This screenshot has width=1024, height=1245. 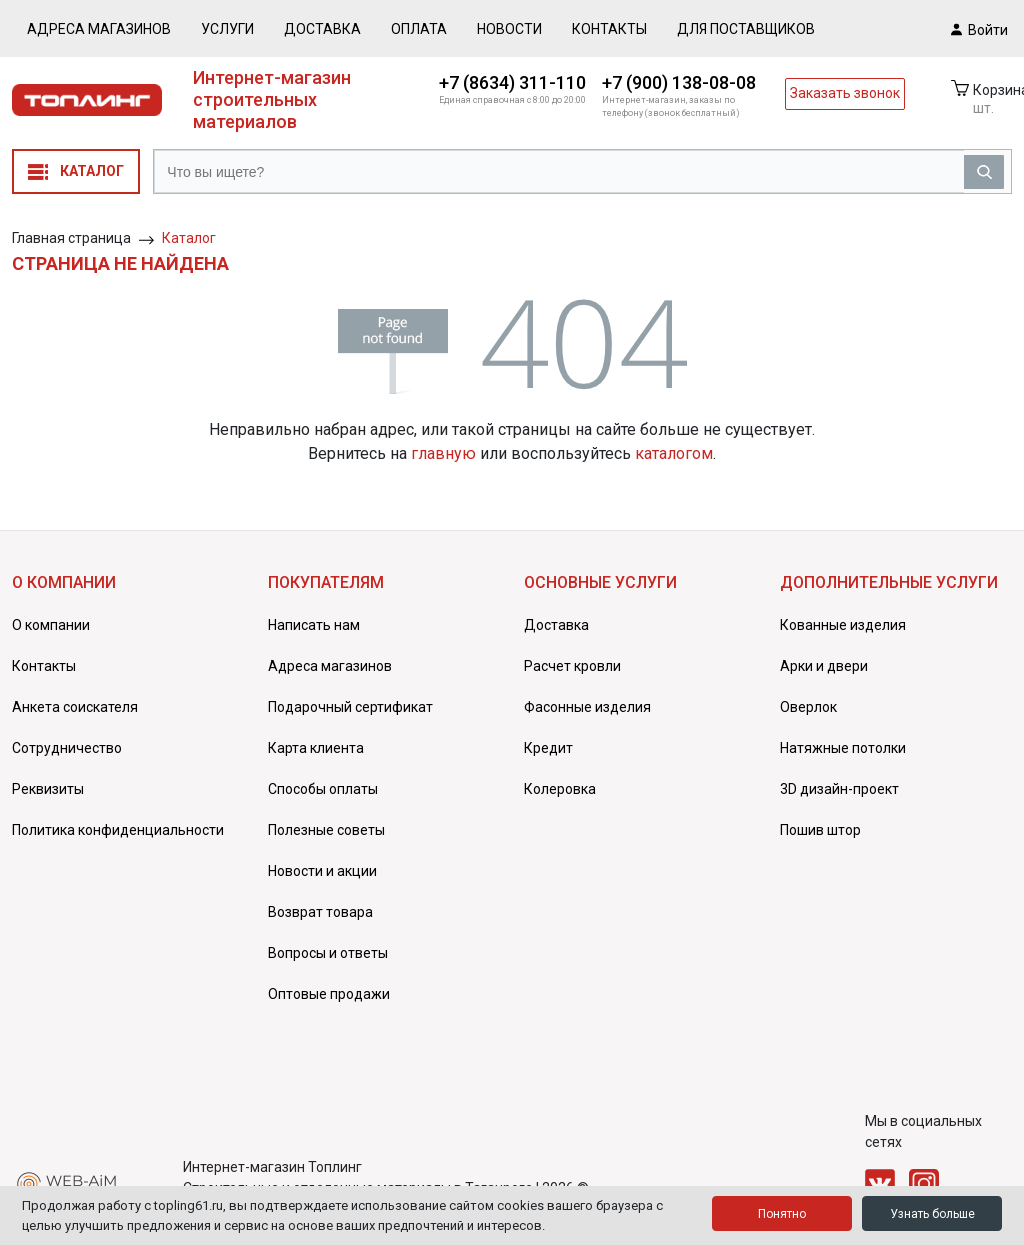 What do you see at coordinates (979, 29) in the screenshot?
I see `Войти` at bounding box center [979, 29].